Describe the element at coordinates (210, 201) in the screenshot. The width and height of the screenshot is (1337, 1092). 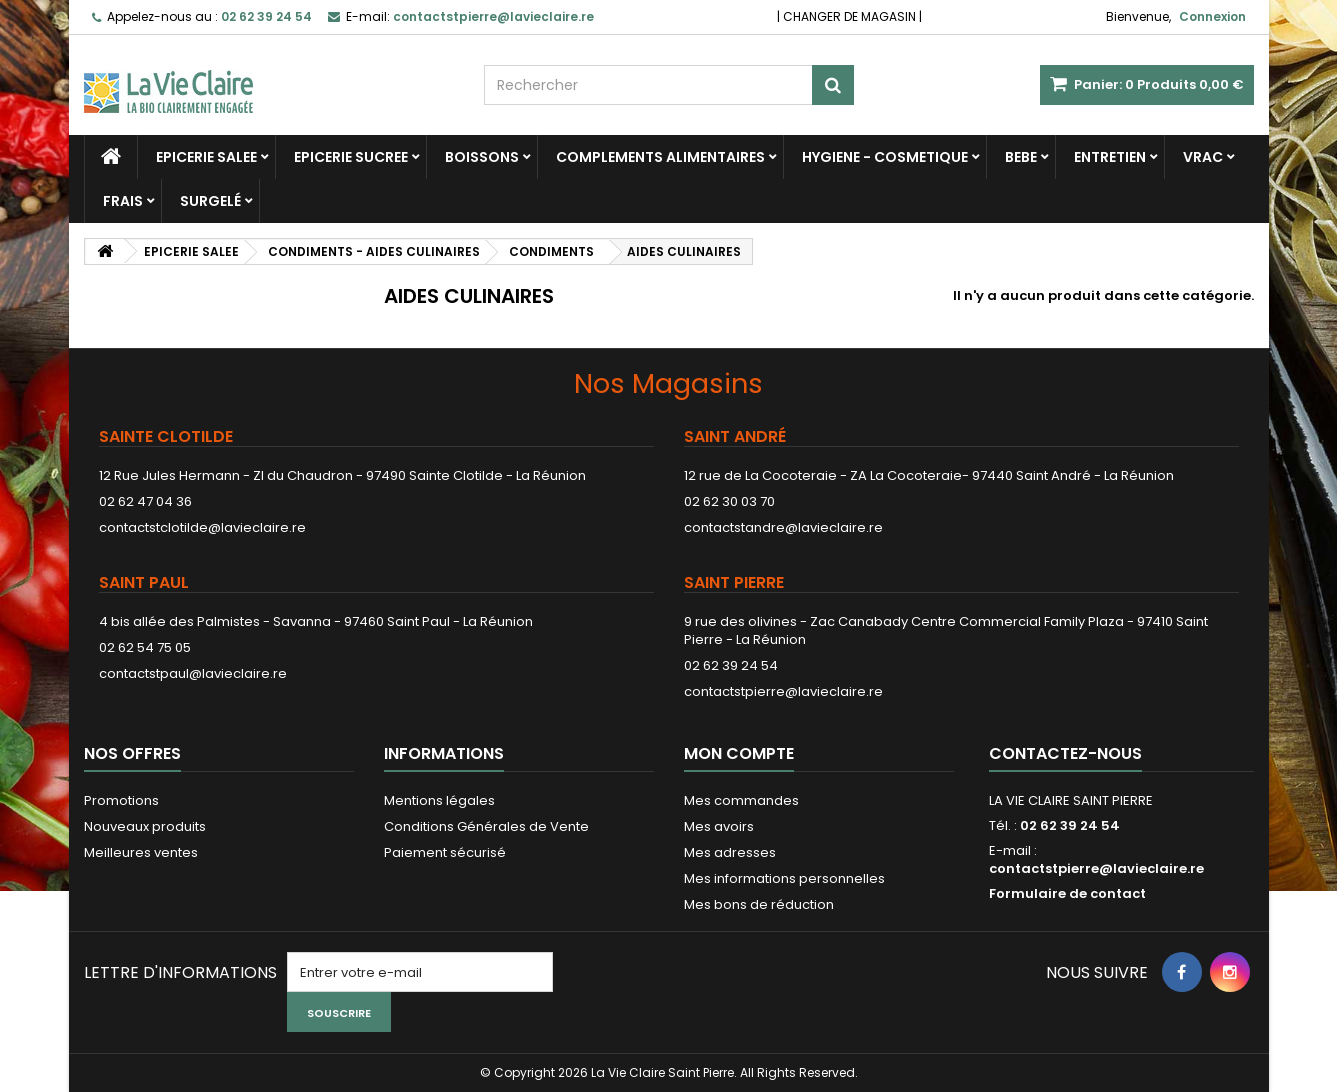
I see `SURGELÉ` at that location.